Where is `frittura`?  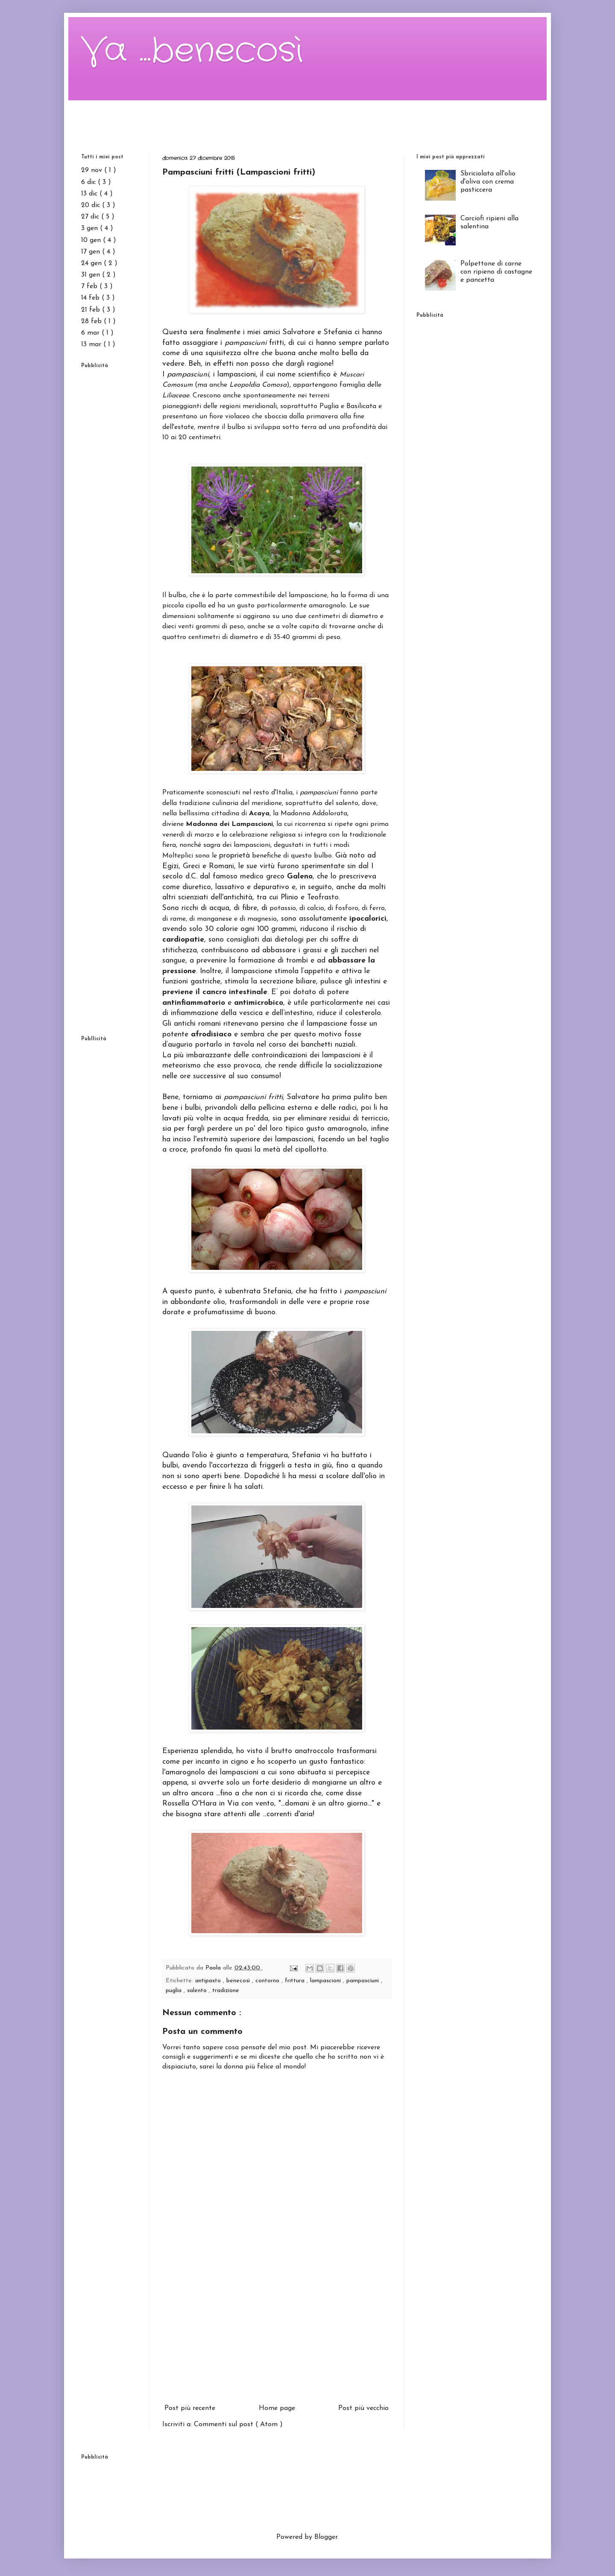
frittura is located at coordinates (296, 1981).